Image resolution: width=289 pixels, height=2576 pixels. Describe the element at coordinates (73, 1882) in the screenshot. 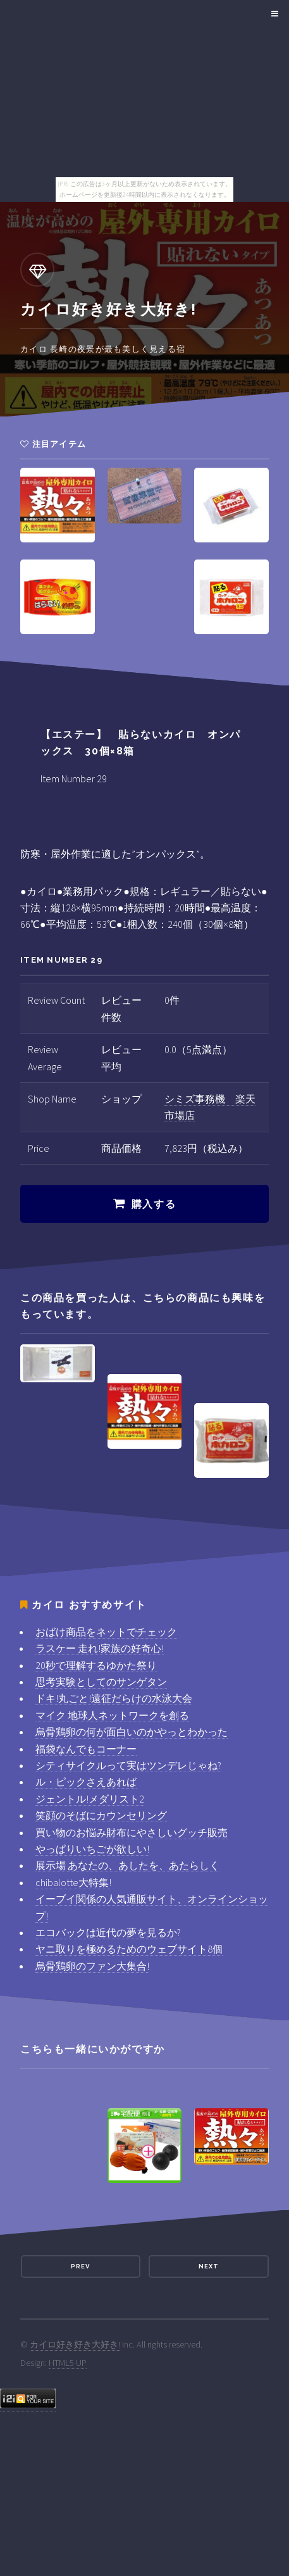

I see `chibalotte大特集!` at that location.